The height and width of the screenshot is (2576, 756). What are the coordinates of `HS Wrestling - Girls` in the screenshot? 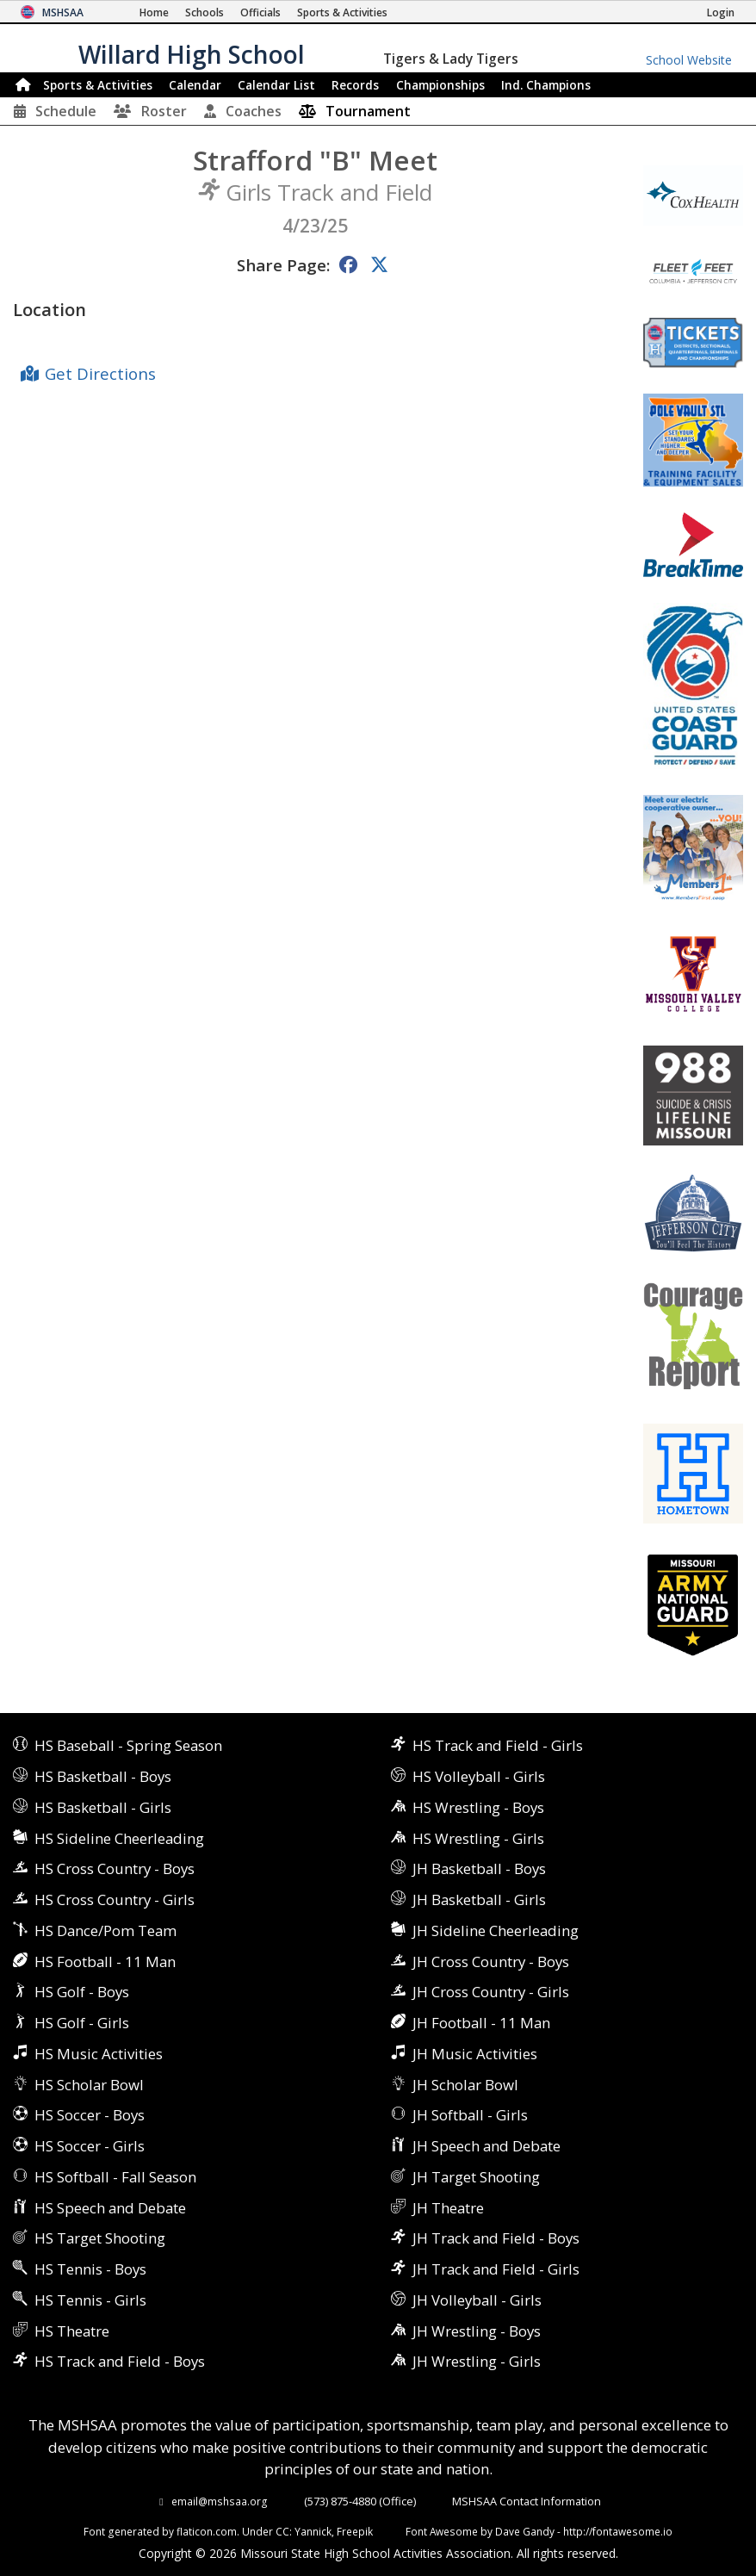 It's located at (478, 1838).